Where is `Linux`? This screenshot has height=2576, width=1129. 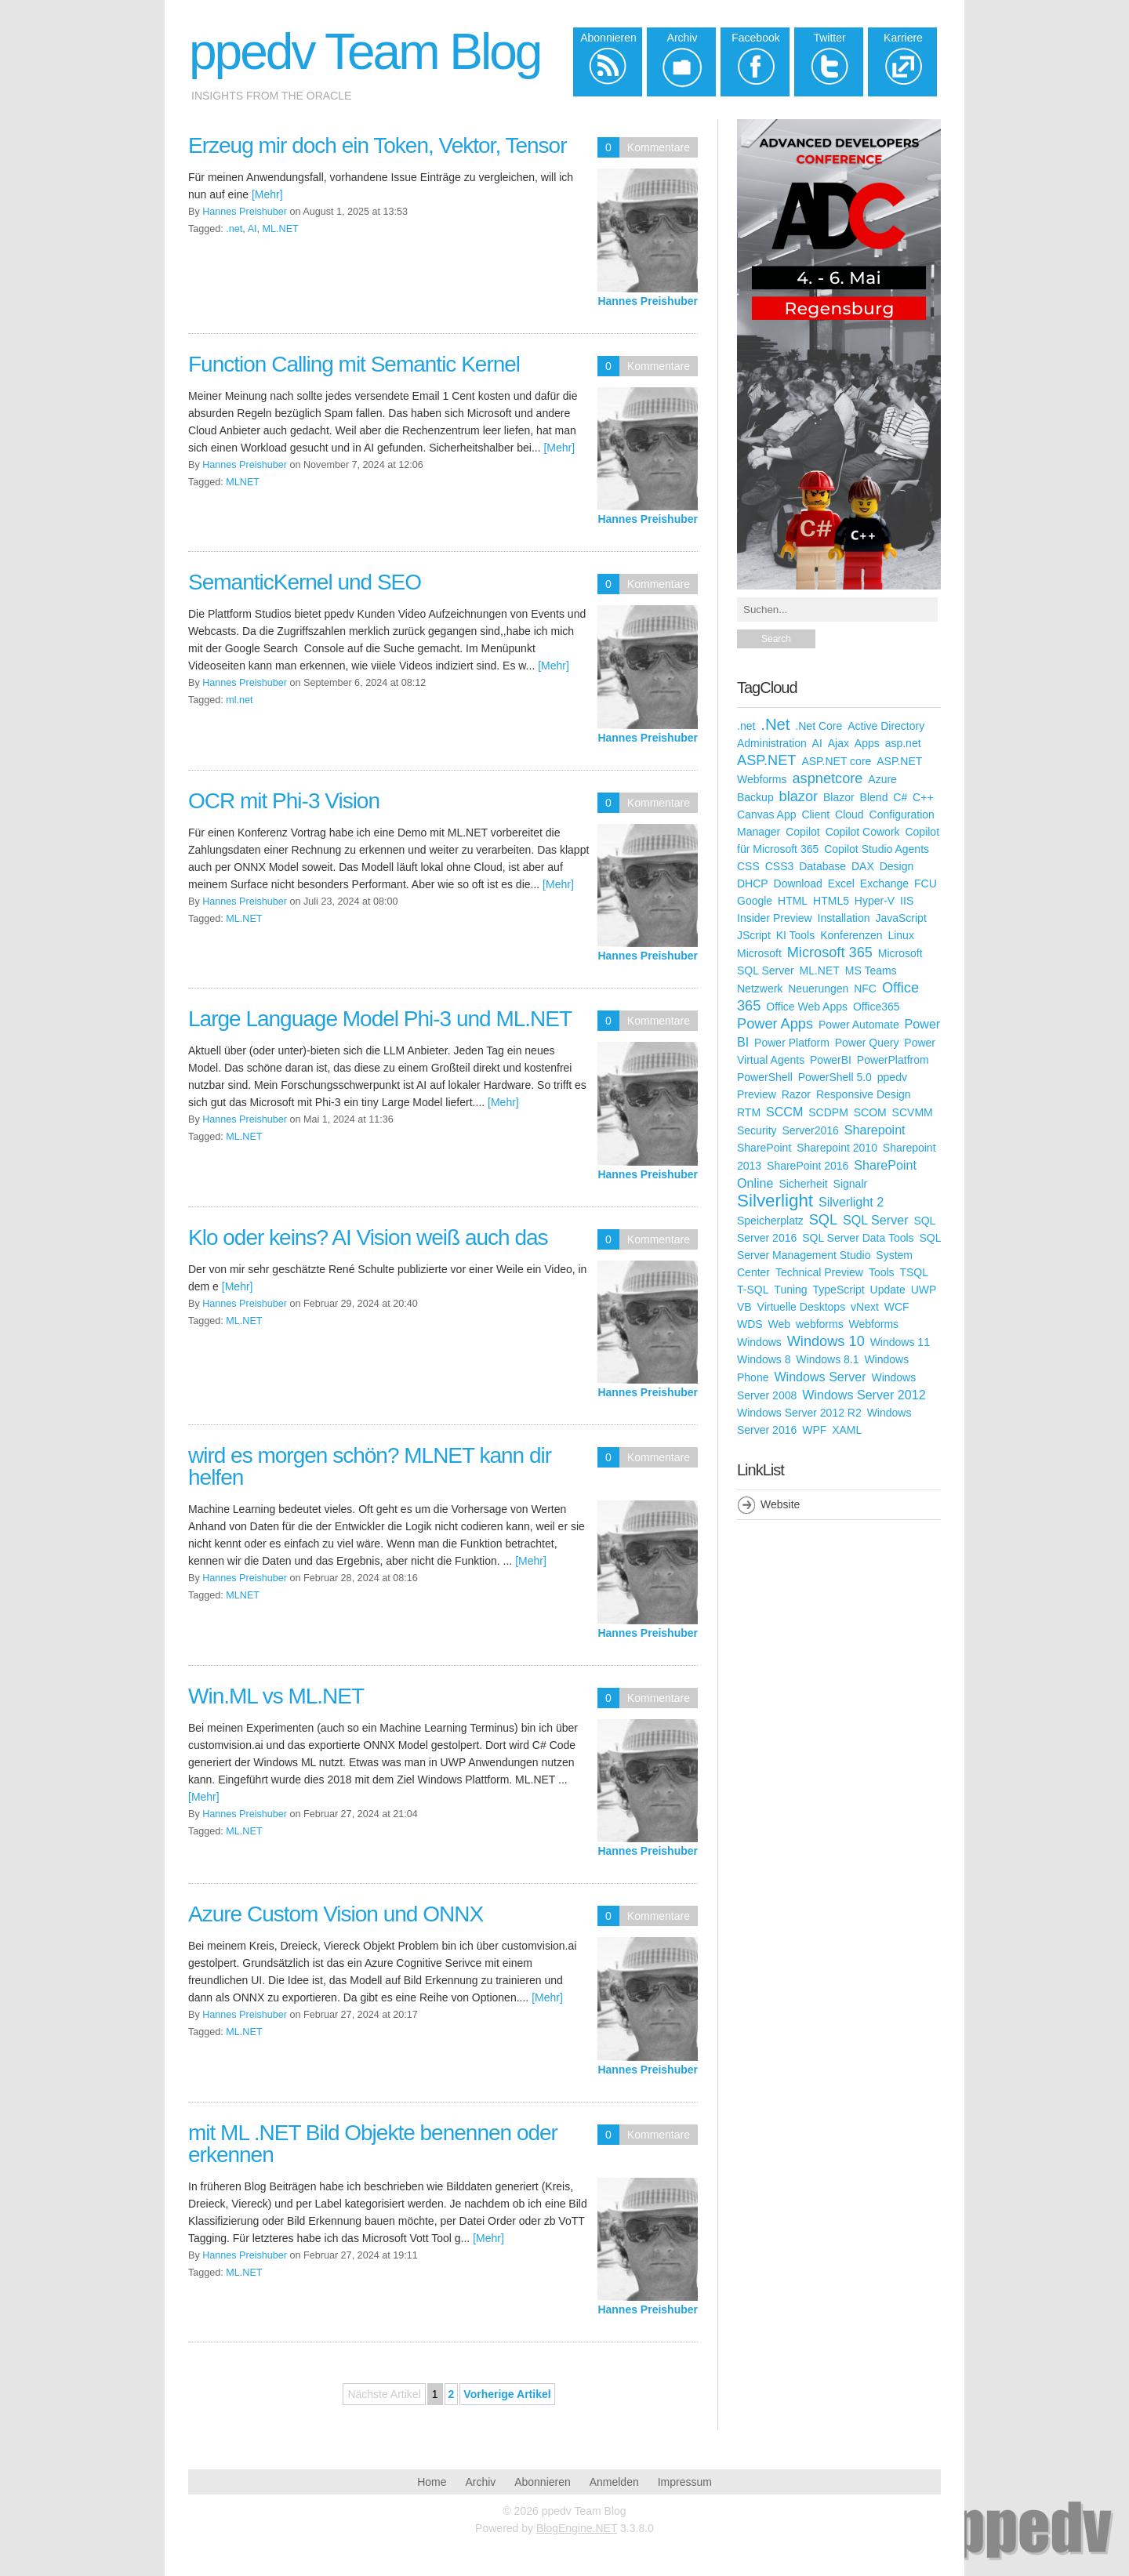
Linux is located at coordinates (900, 935).